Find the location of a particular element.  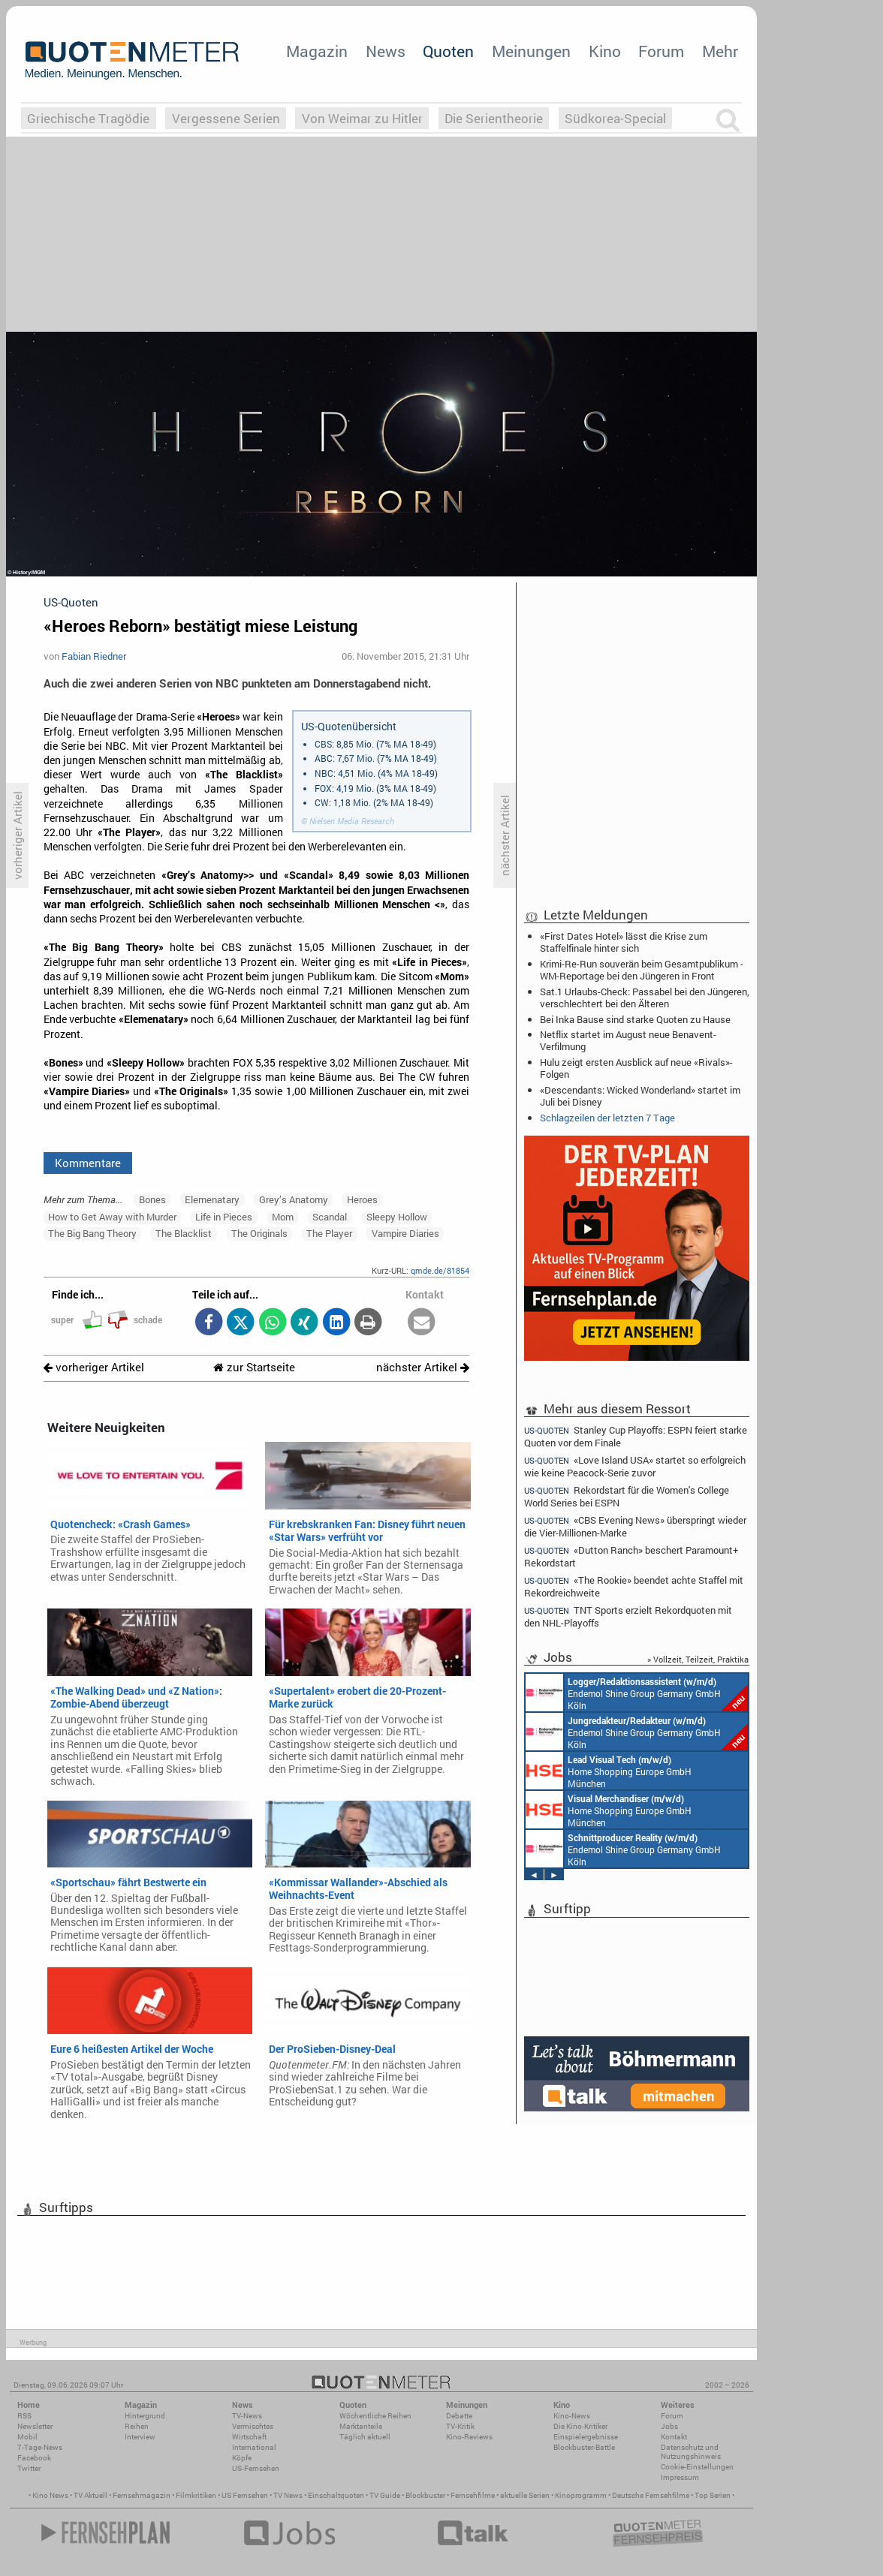

Mom is located at coordinates (283, 1217).